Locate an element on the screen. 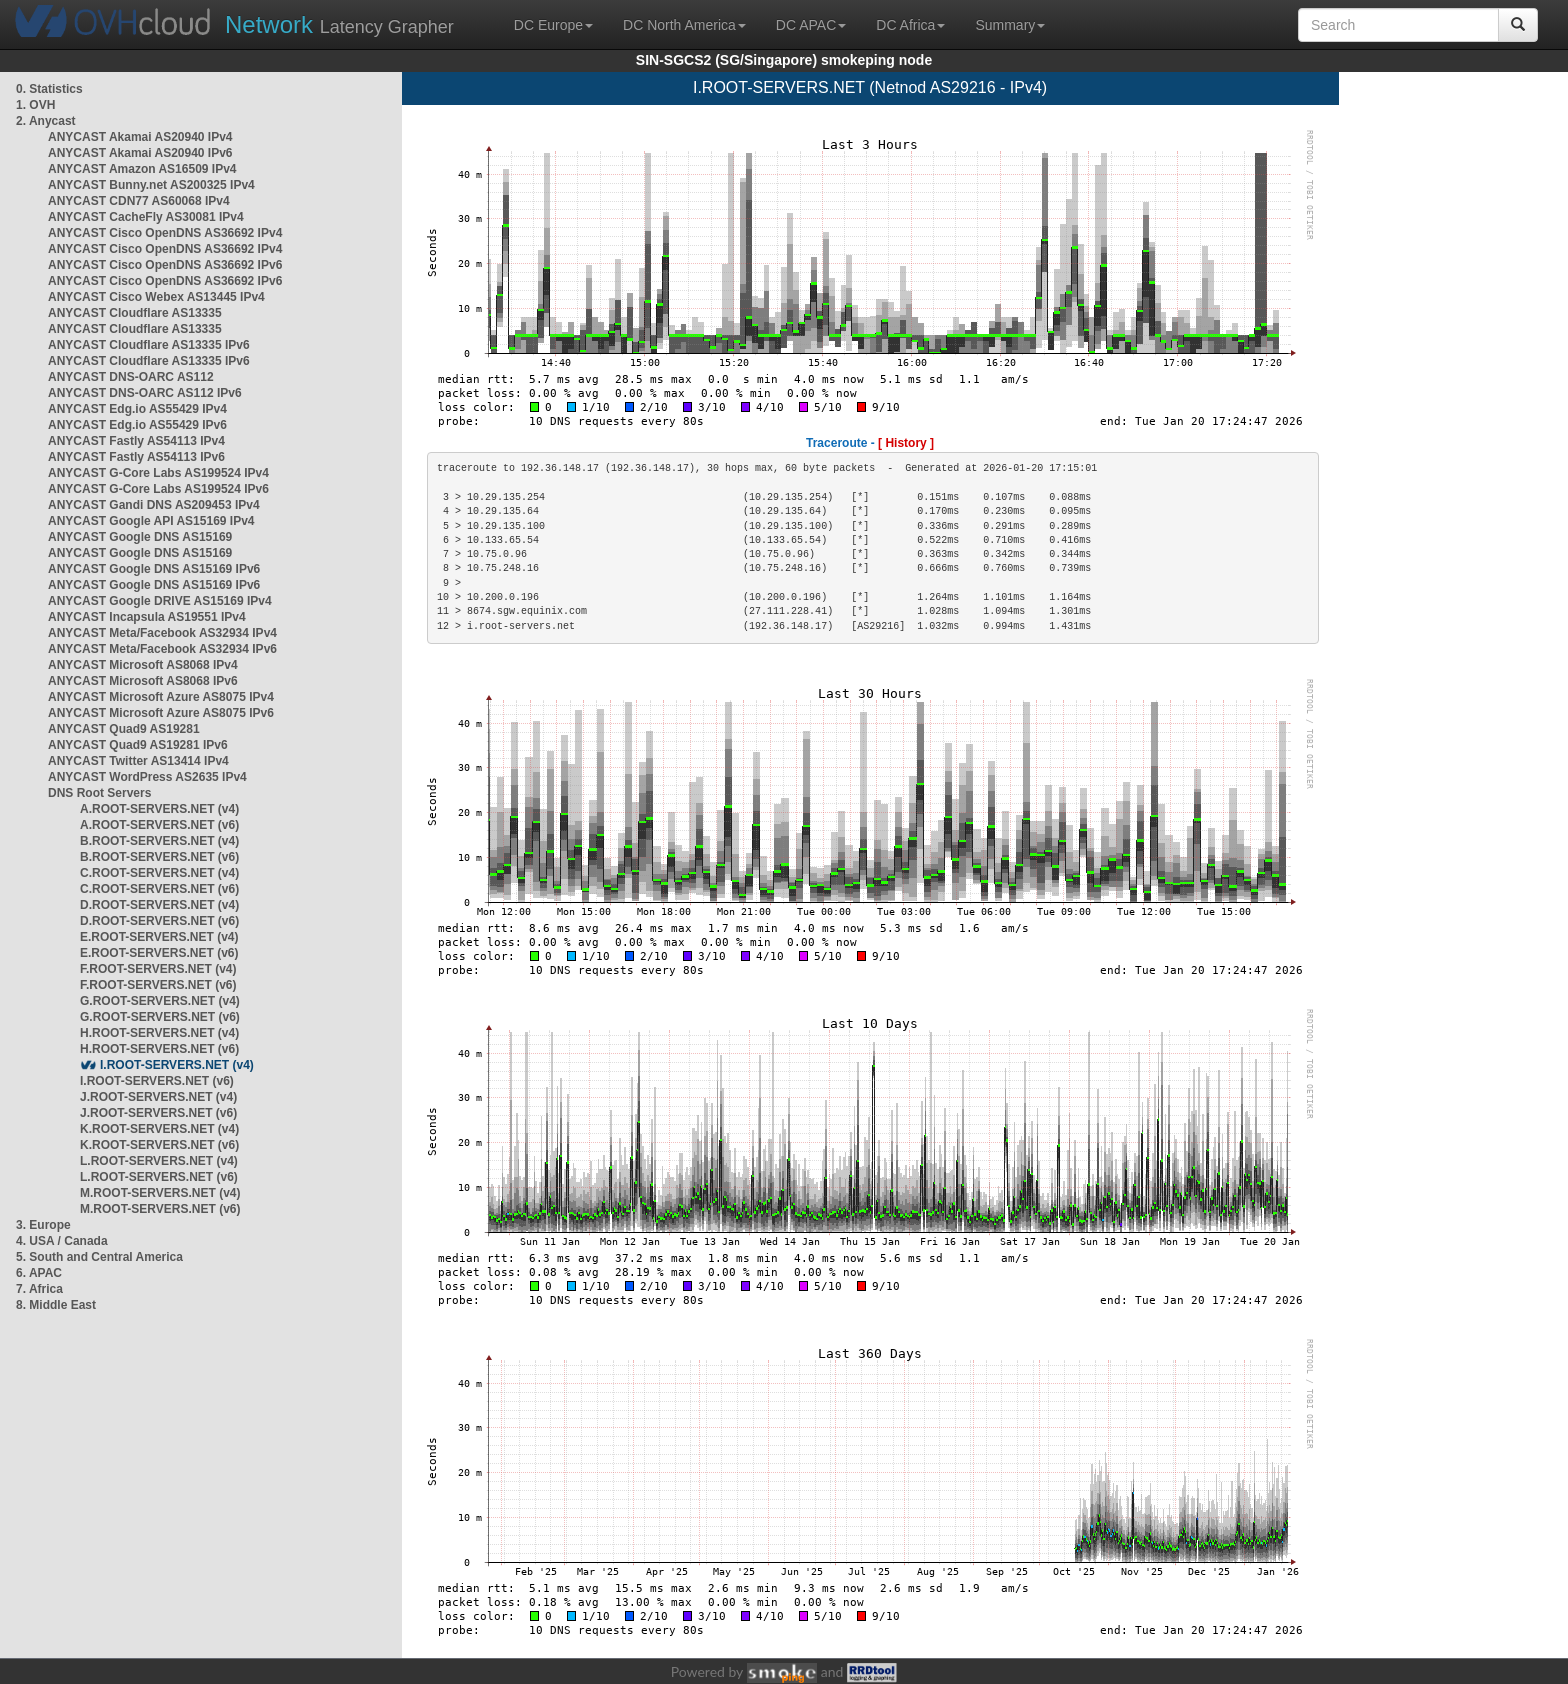  0. Statistics is located at coordinates (49, 89).